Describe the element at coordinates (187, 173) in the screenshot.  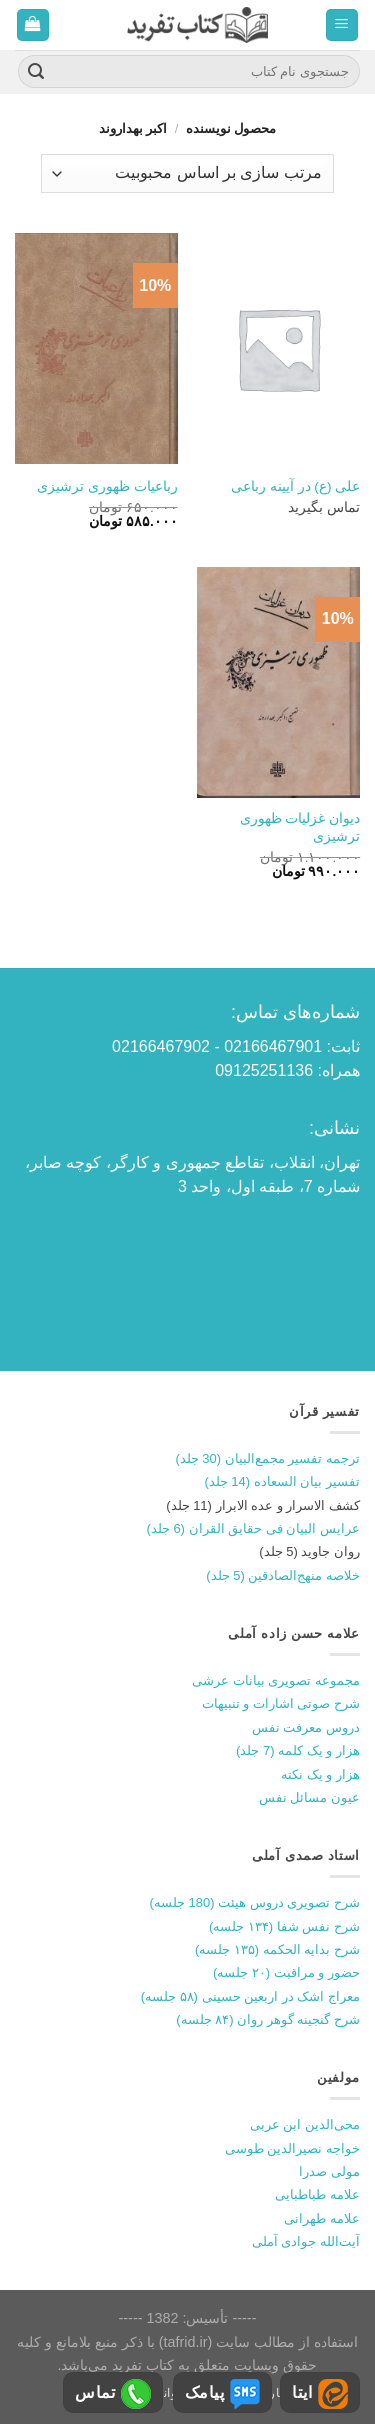
I see `[سفارش خرید]` at that location.